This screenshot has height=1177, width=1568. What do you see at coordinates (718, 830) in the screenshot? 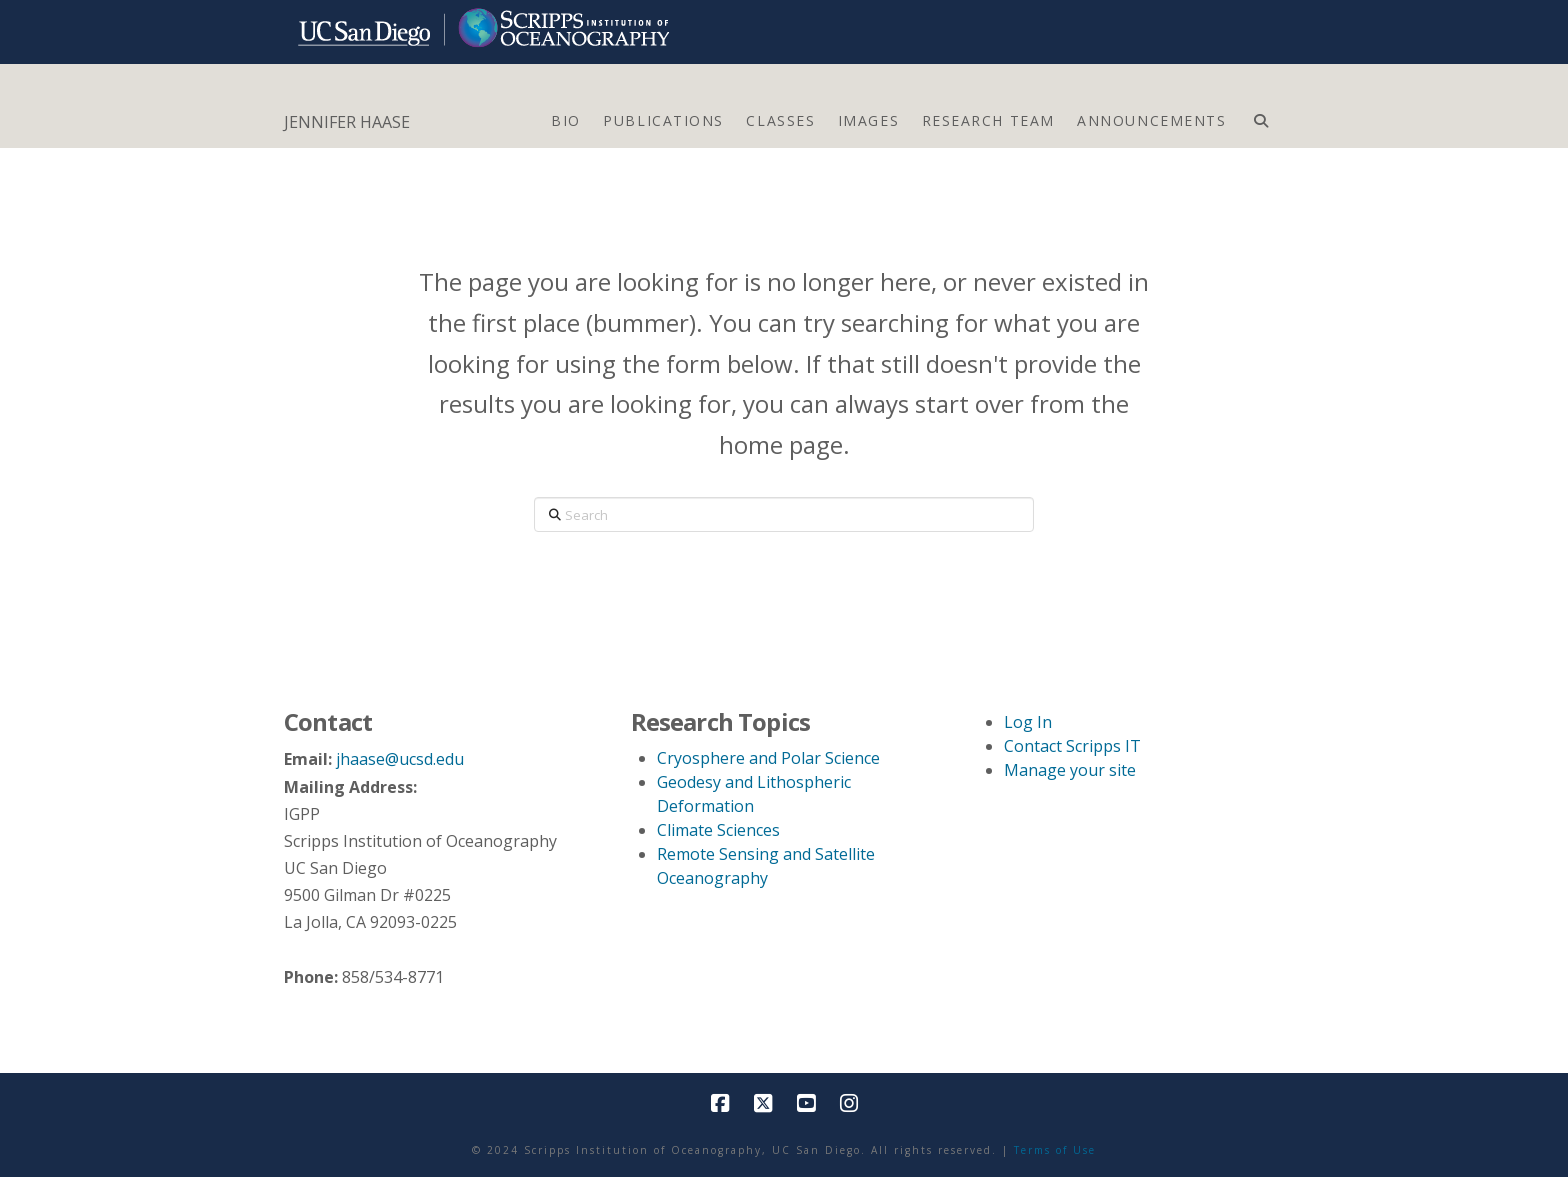
I see `Climate Sciences` at bounding box center [718, 830].